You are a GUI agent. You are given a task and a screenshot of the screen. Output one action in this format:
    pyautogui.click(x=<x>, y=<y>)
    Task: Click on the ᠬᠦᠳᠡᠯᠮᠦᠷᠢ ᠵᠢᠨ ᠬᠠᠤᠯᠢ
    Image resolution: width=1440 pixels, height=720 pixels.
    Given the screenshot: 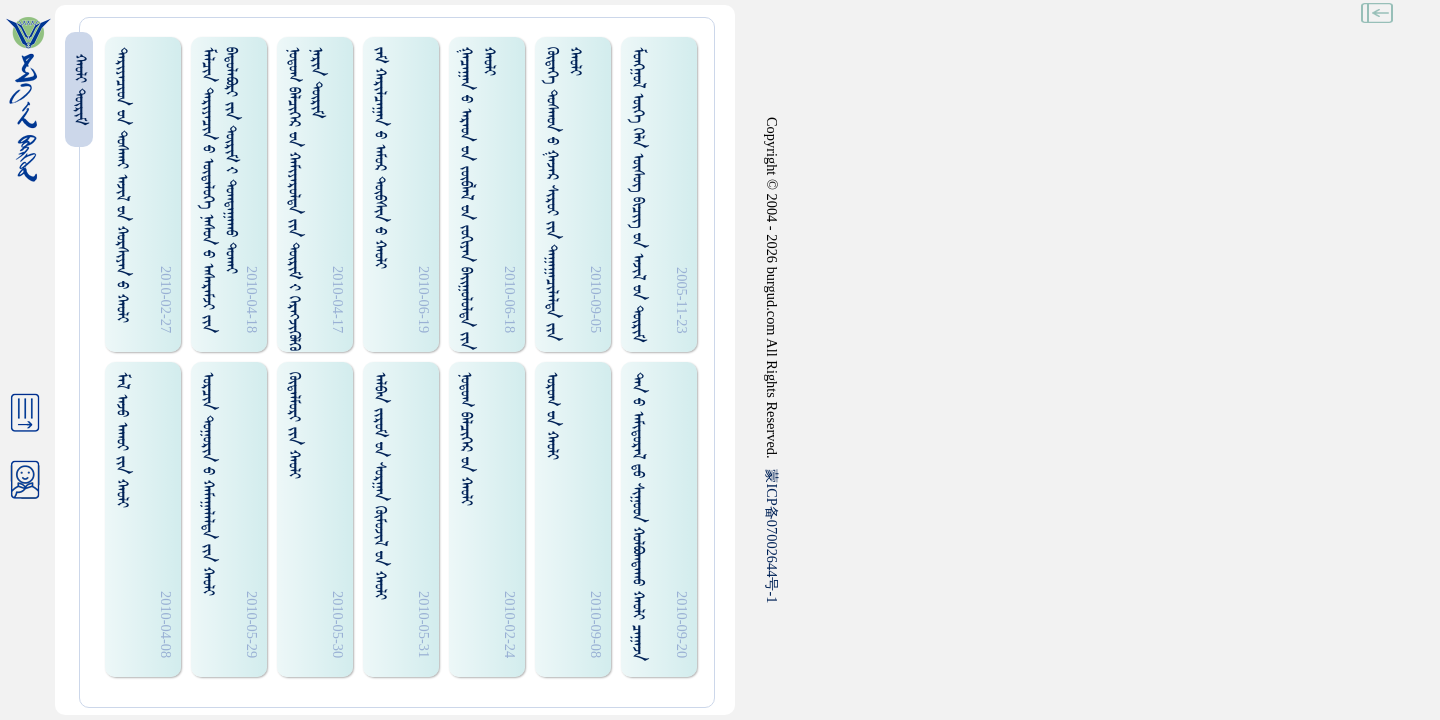 What is the action you would take?
    pyautogui.click(x=293, y=425)
    